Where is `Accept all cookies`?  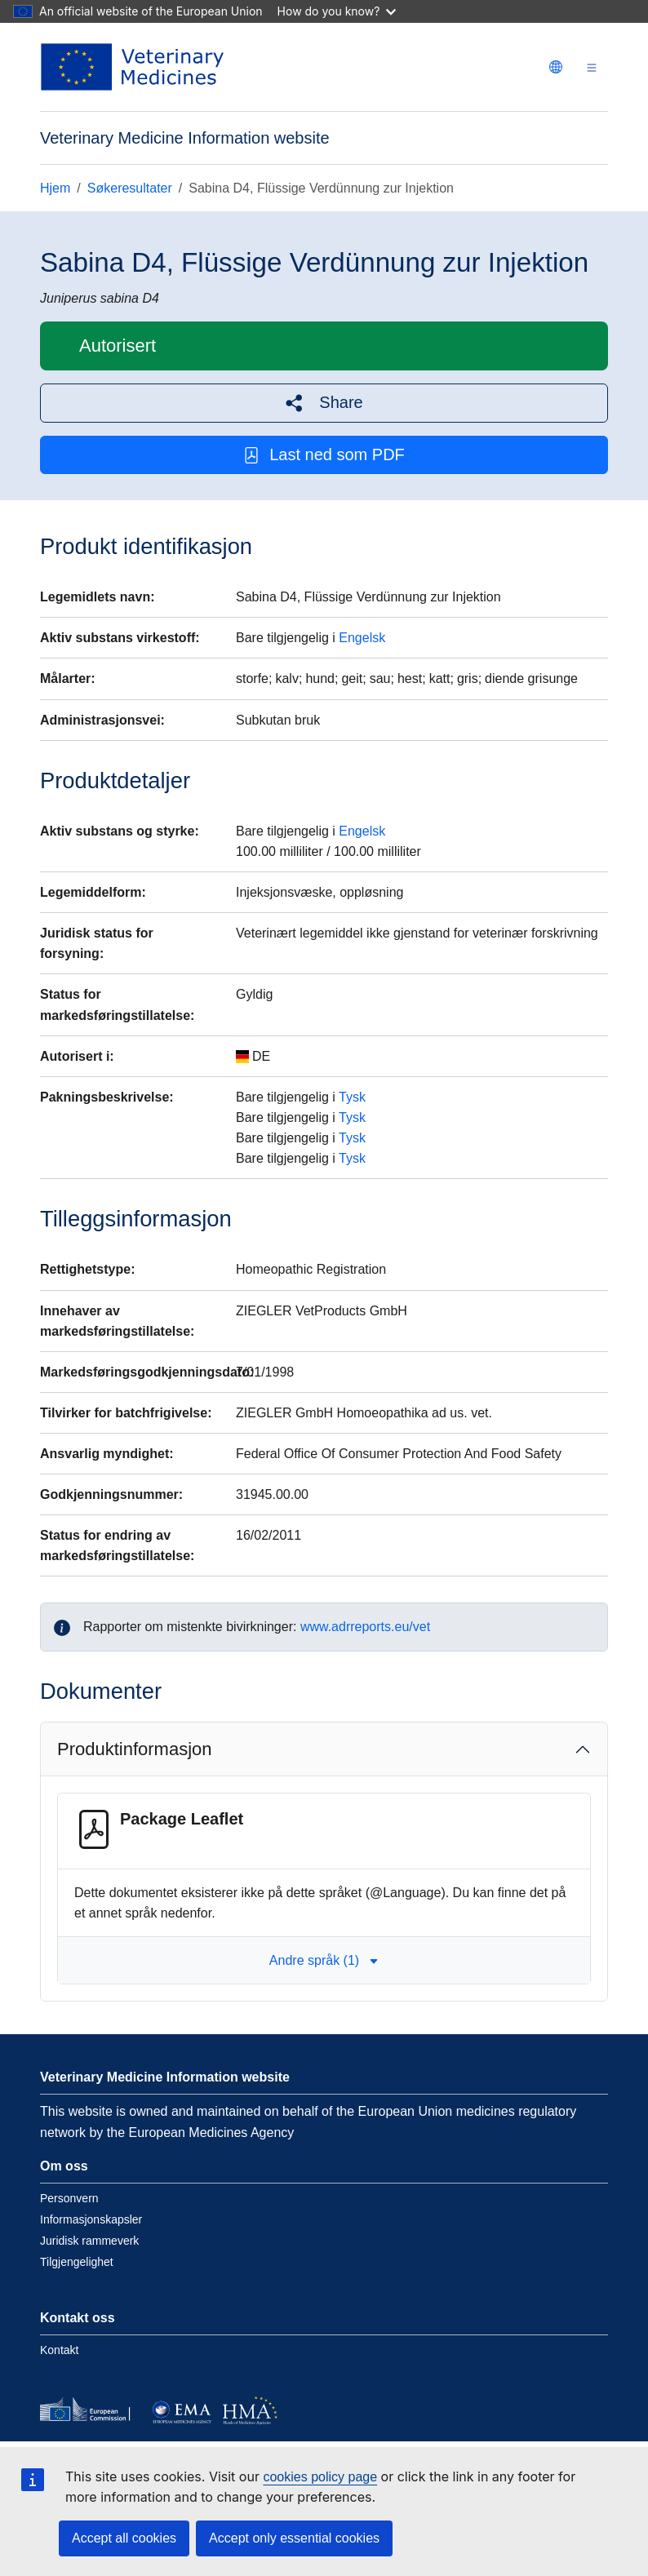 Accept all cookies is located at coordinates (124, 2538).